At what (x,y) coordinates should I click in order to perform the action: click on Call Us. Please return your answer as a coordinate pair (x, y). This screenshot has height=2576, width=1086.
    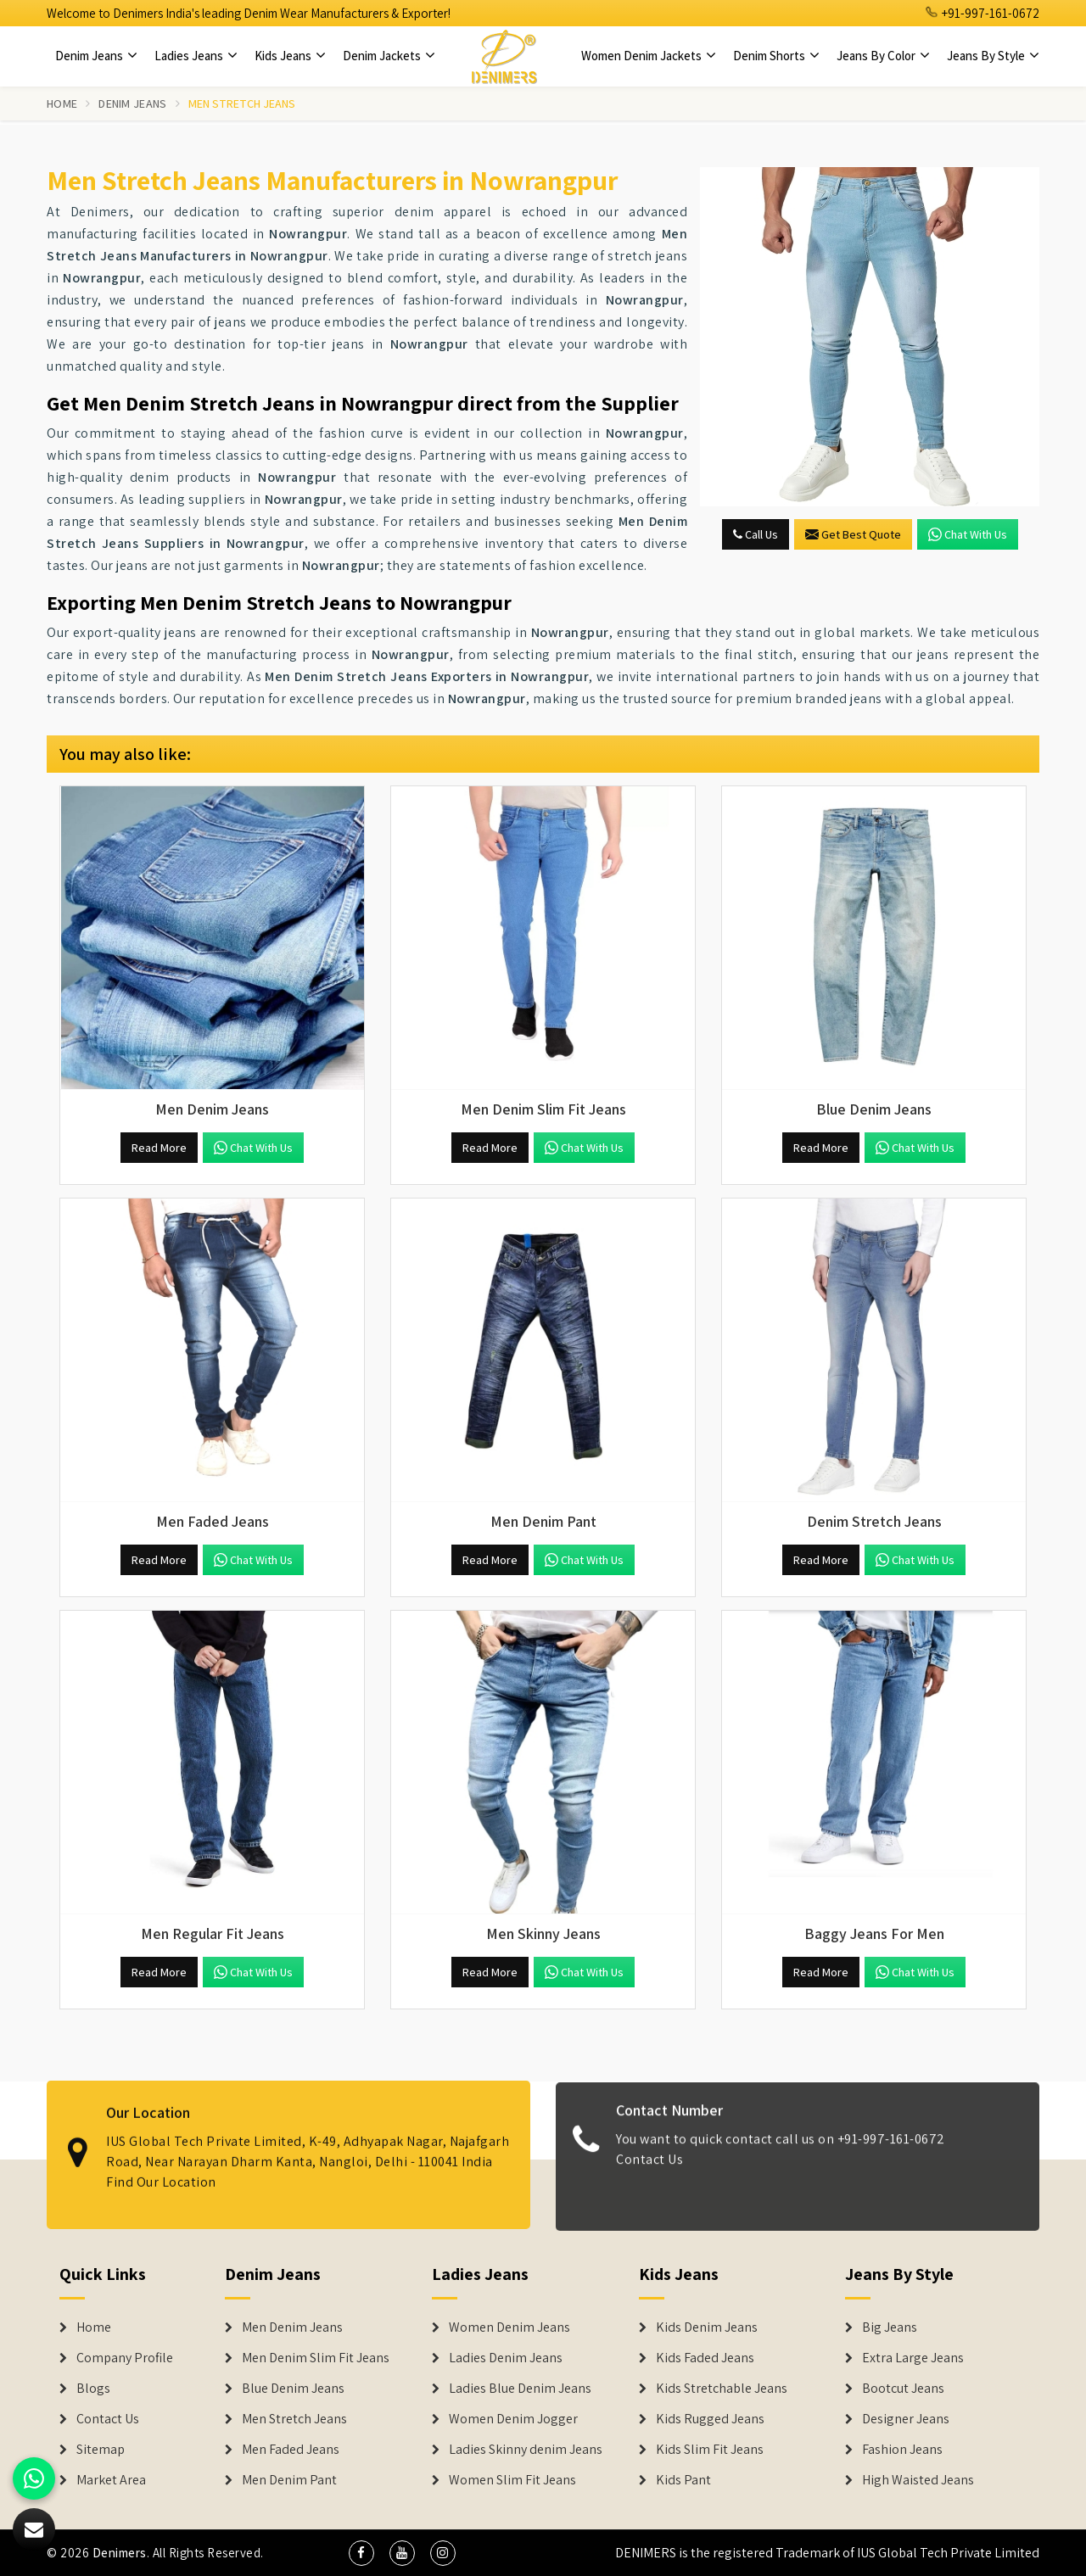
    Looking at the image, I should click on (755, 534).